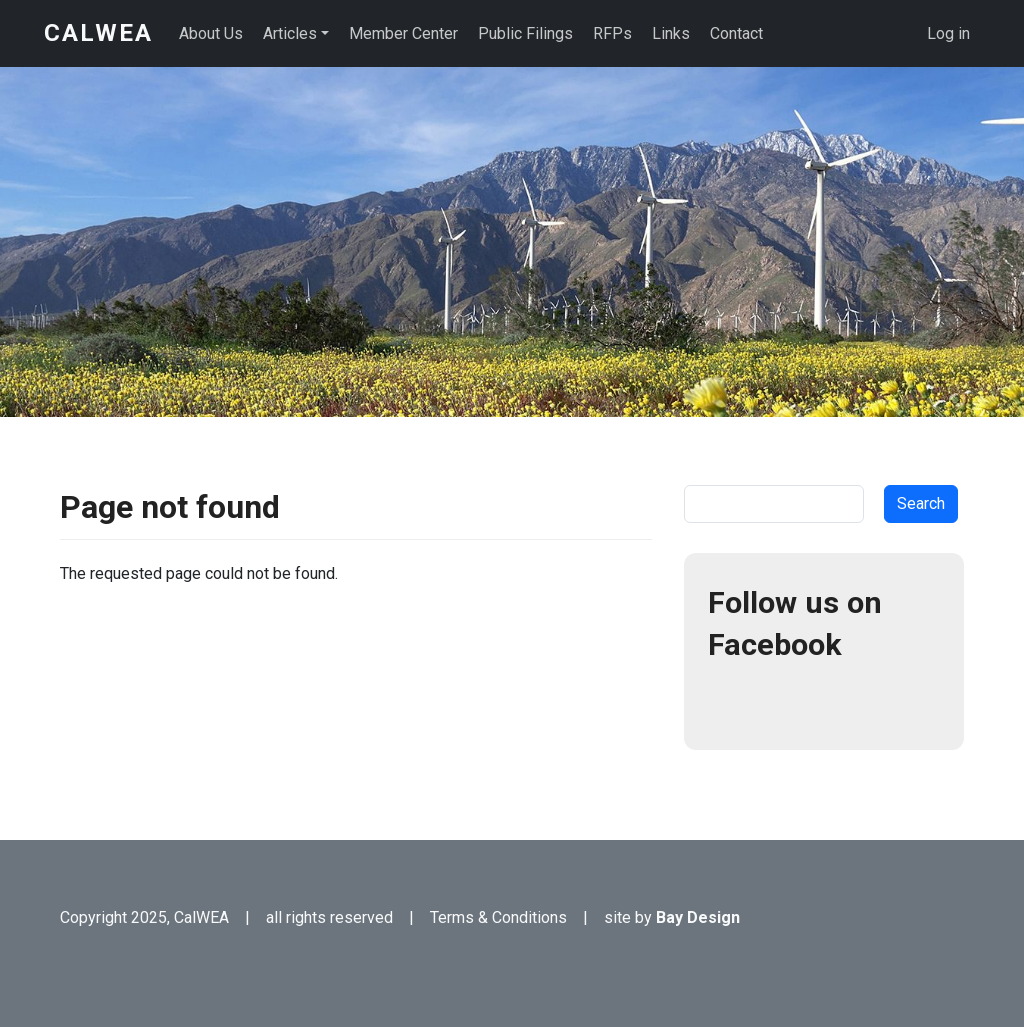  Describe the element at coordinates (290, 33) in the screenshot. I see `Articles [button]` at that location.